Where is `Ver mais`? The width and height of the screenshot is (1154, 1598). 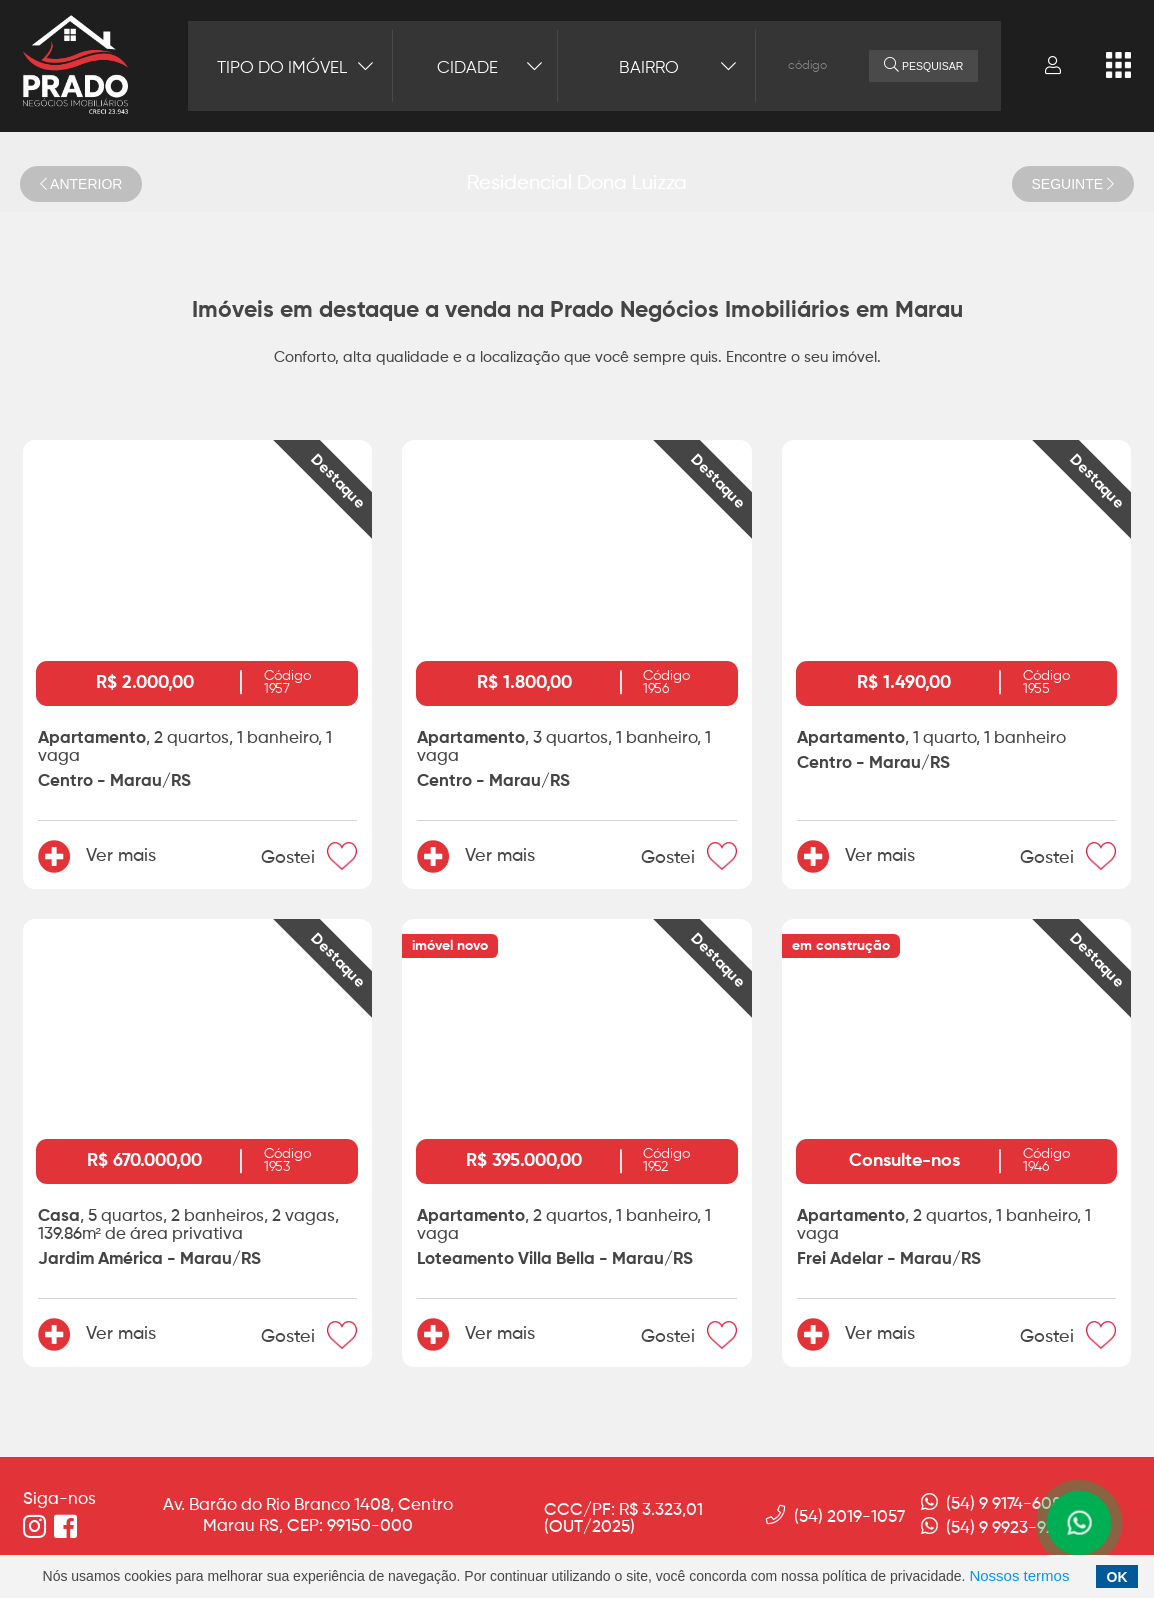 Ver mais is located at coordinates (97, 856).